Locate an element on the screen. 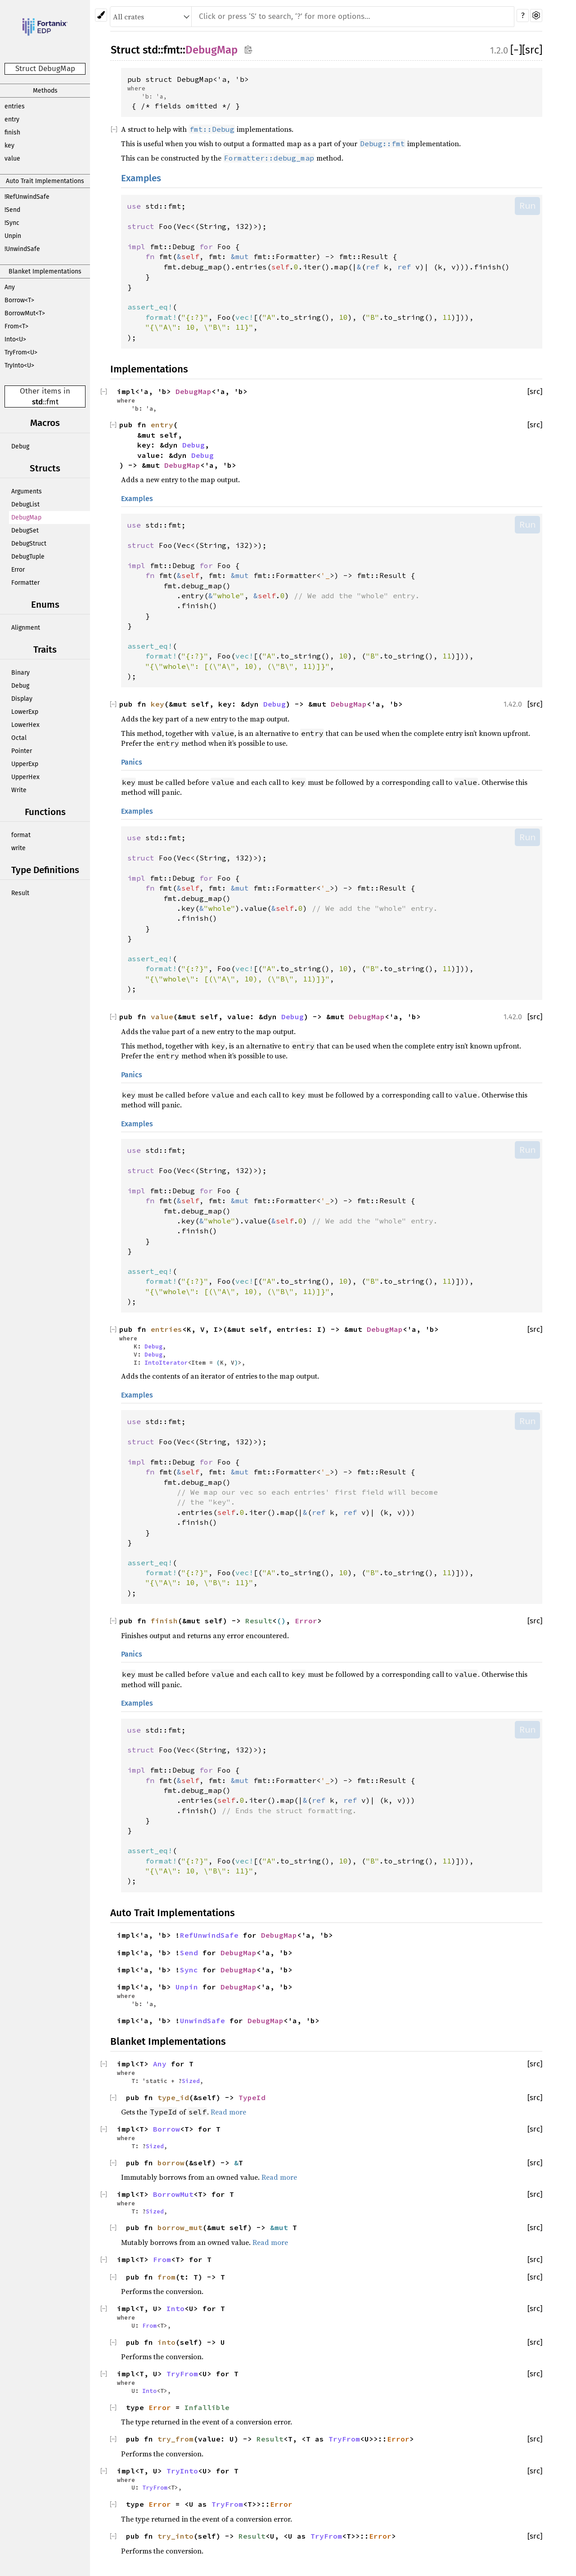 Image resolution: width=576 pixels, height=2576 pixels. From is located at coordinates (162, 2259).